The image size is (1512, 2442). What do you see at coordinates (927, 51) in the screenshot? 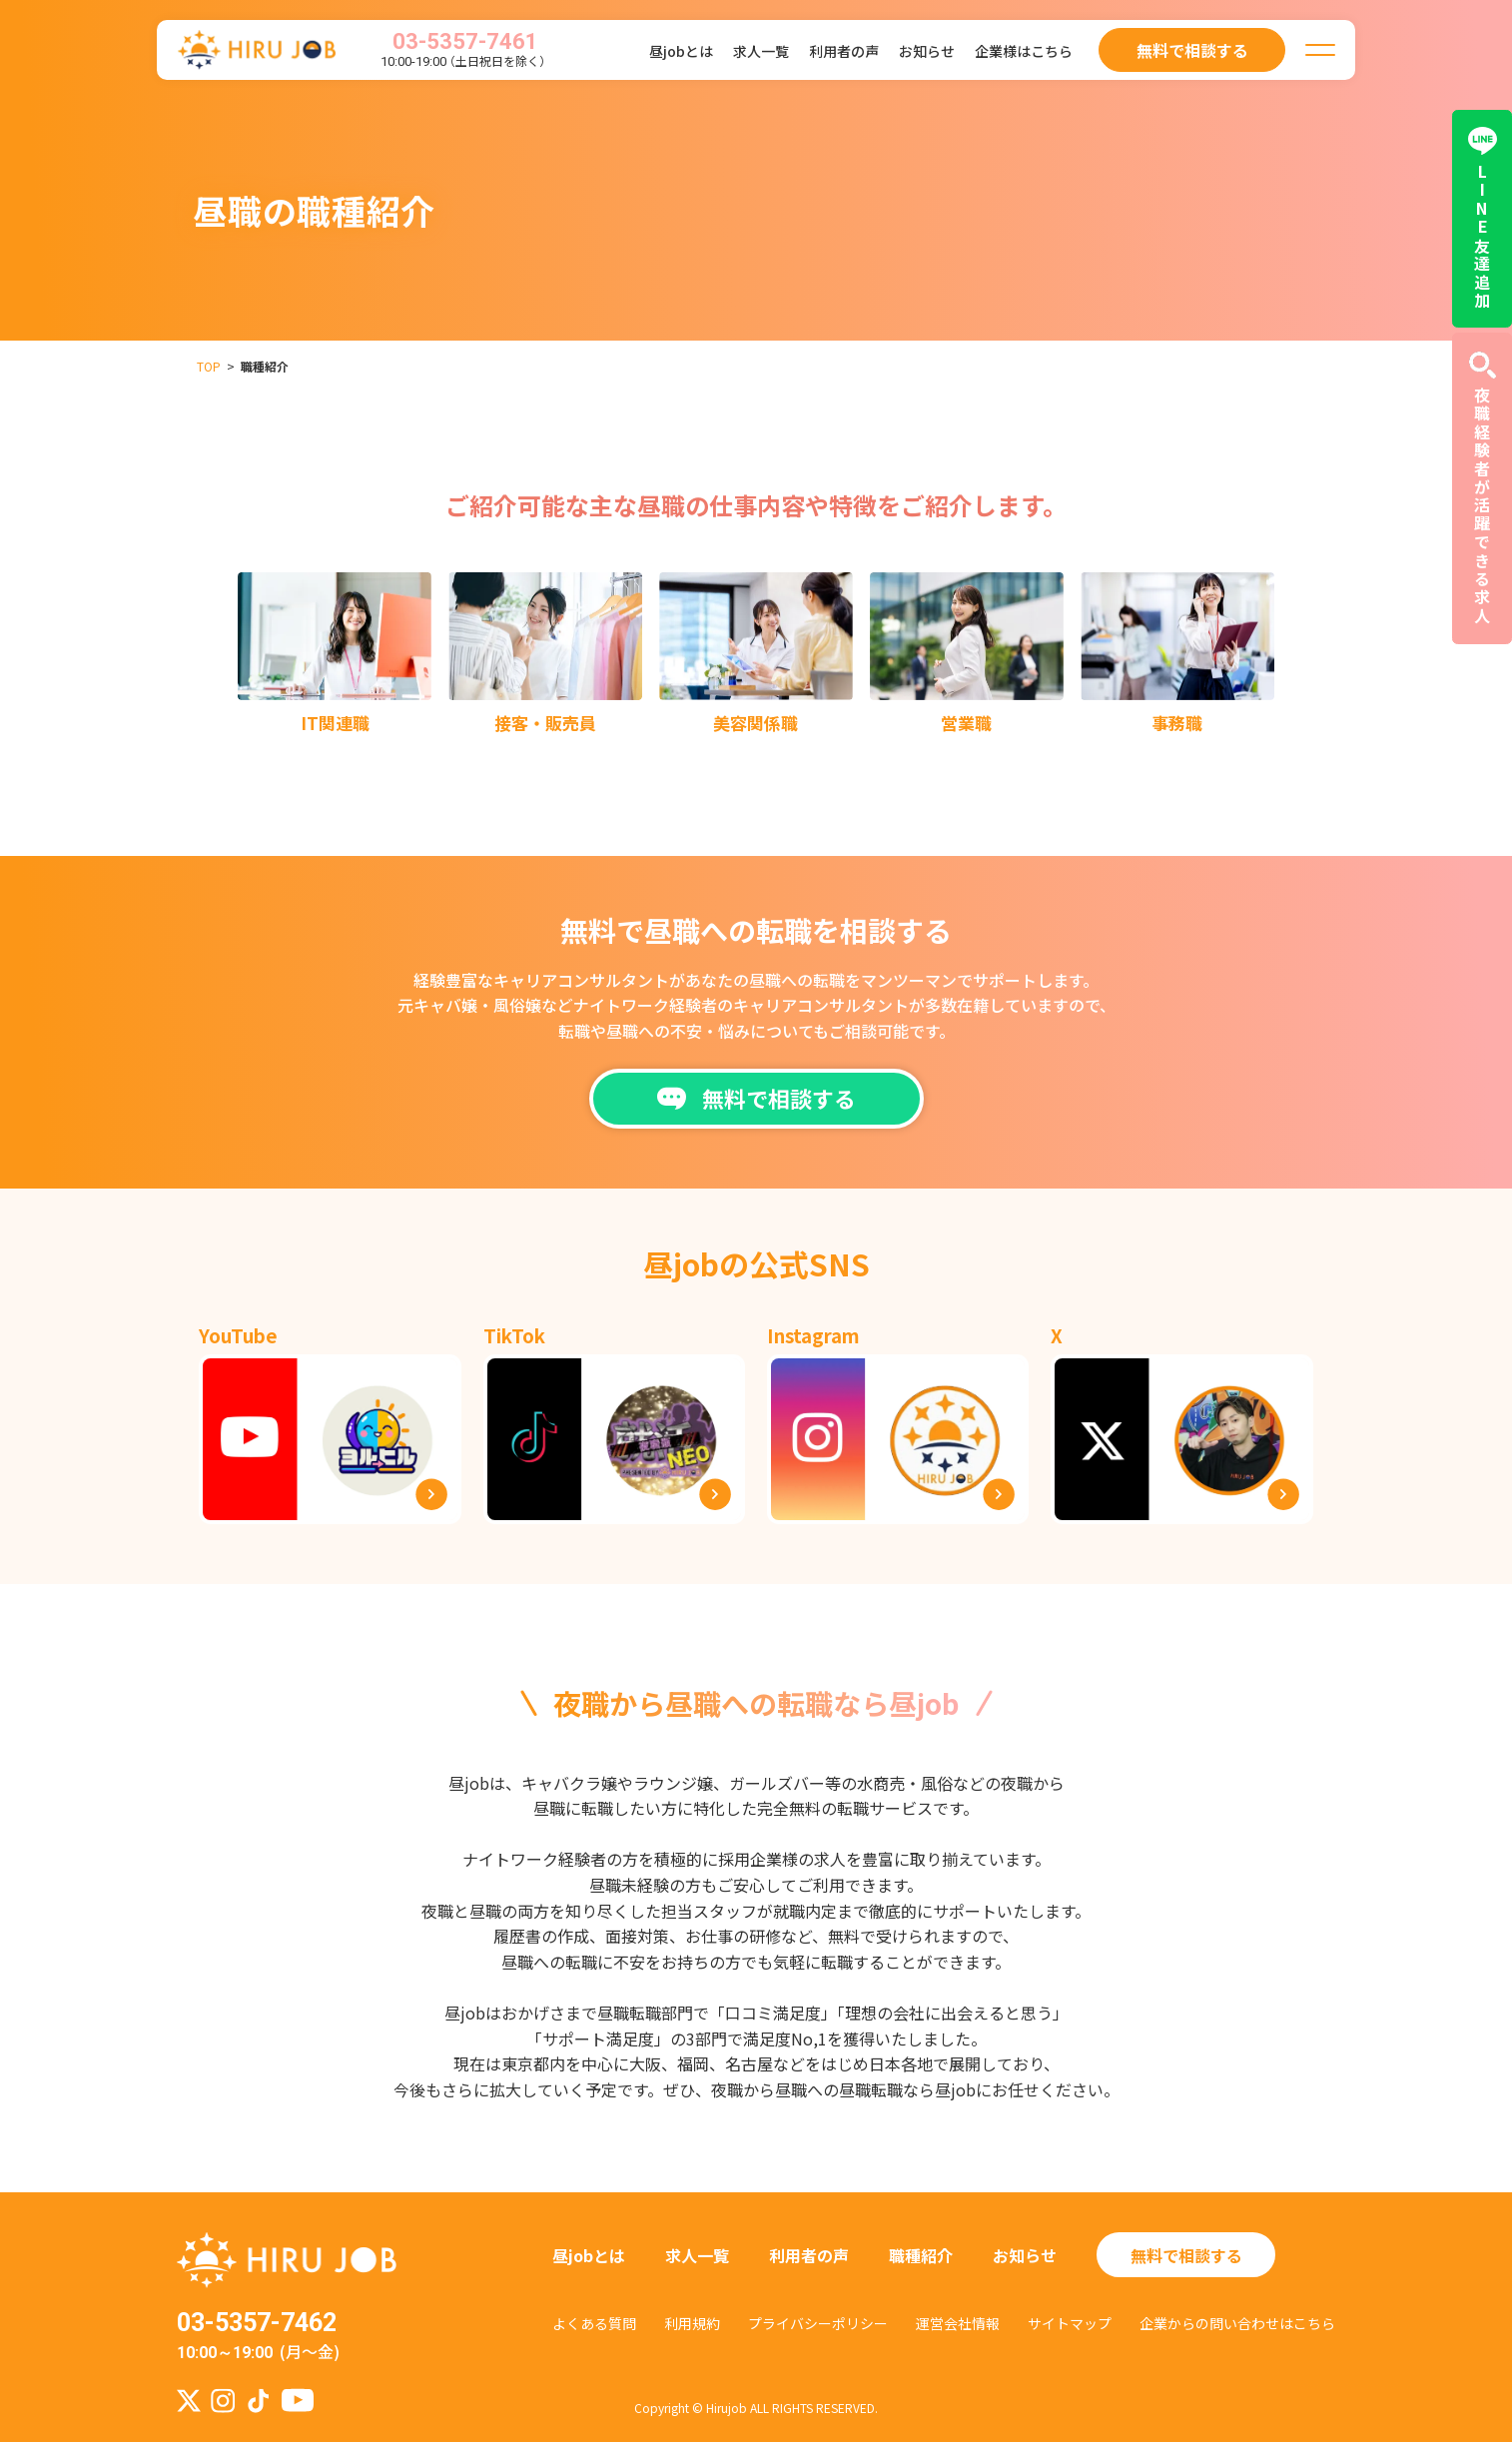
I see `お知らせ` at bounding box center [927, 51].